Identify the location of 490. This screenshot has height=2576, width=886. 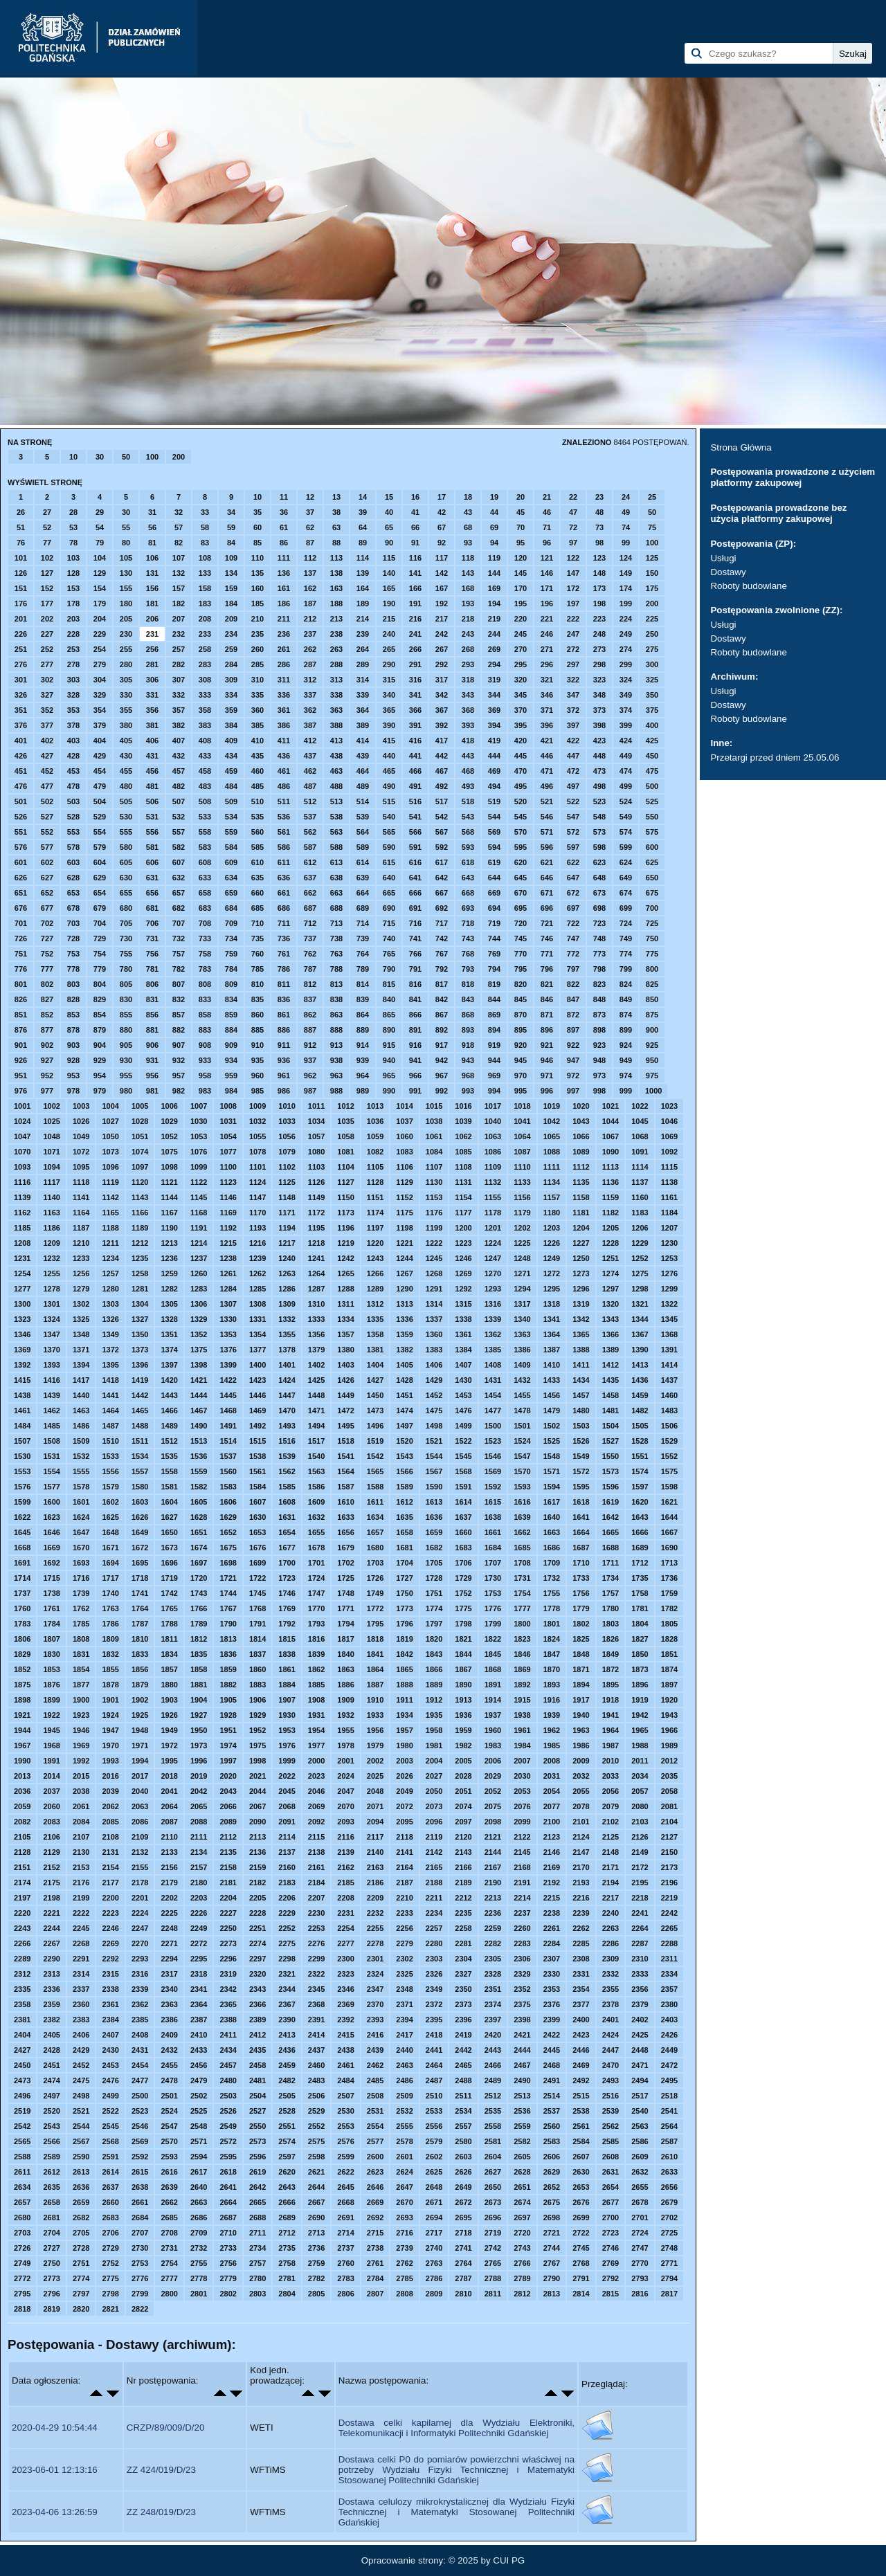
(389, 786).